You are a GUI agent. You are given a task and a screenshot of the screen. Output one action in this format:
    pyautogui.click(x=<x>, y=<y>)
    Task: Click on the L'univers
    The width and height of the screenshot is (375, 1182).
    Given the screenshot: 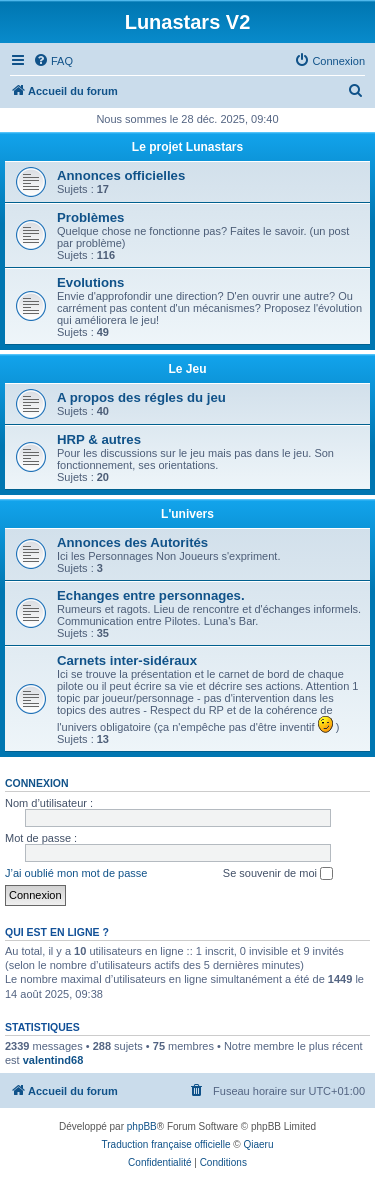 What is the action you would take?
    pyautogui.click(x=187, y=514)
    